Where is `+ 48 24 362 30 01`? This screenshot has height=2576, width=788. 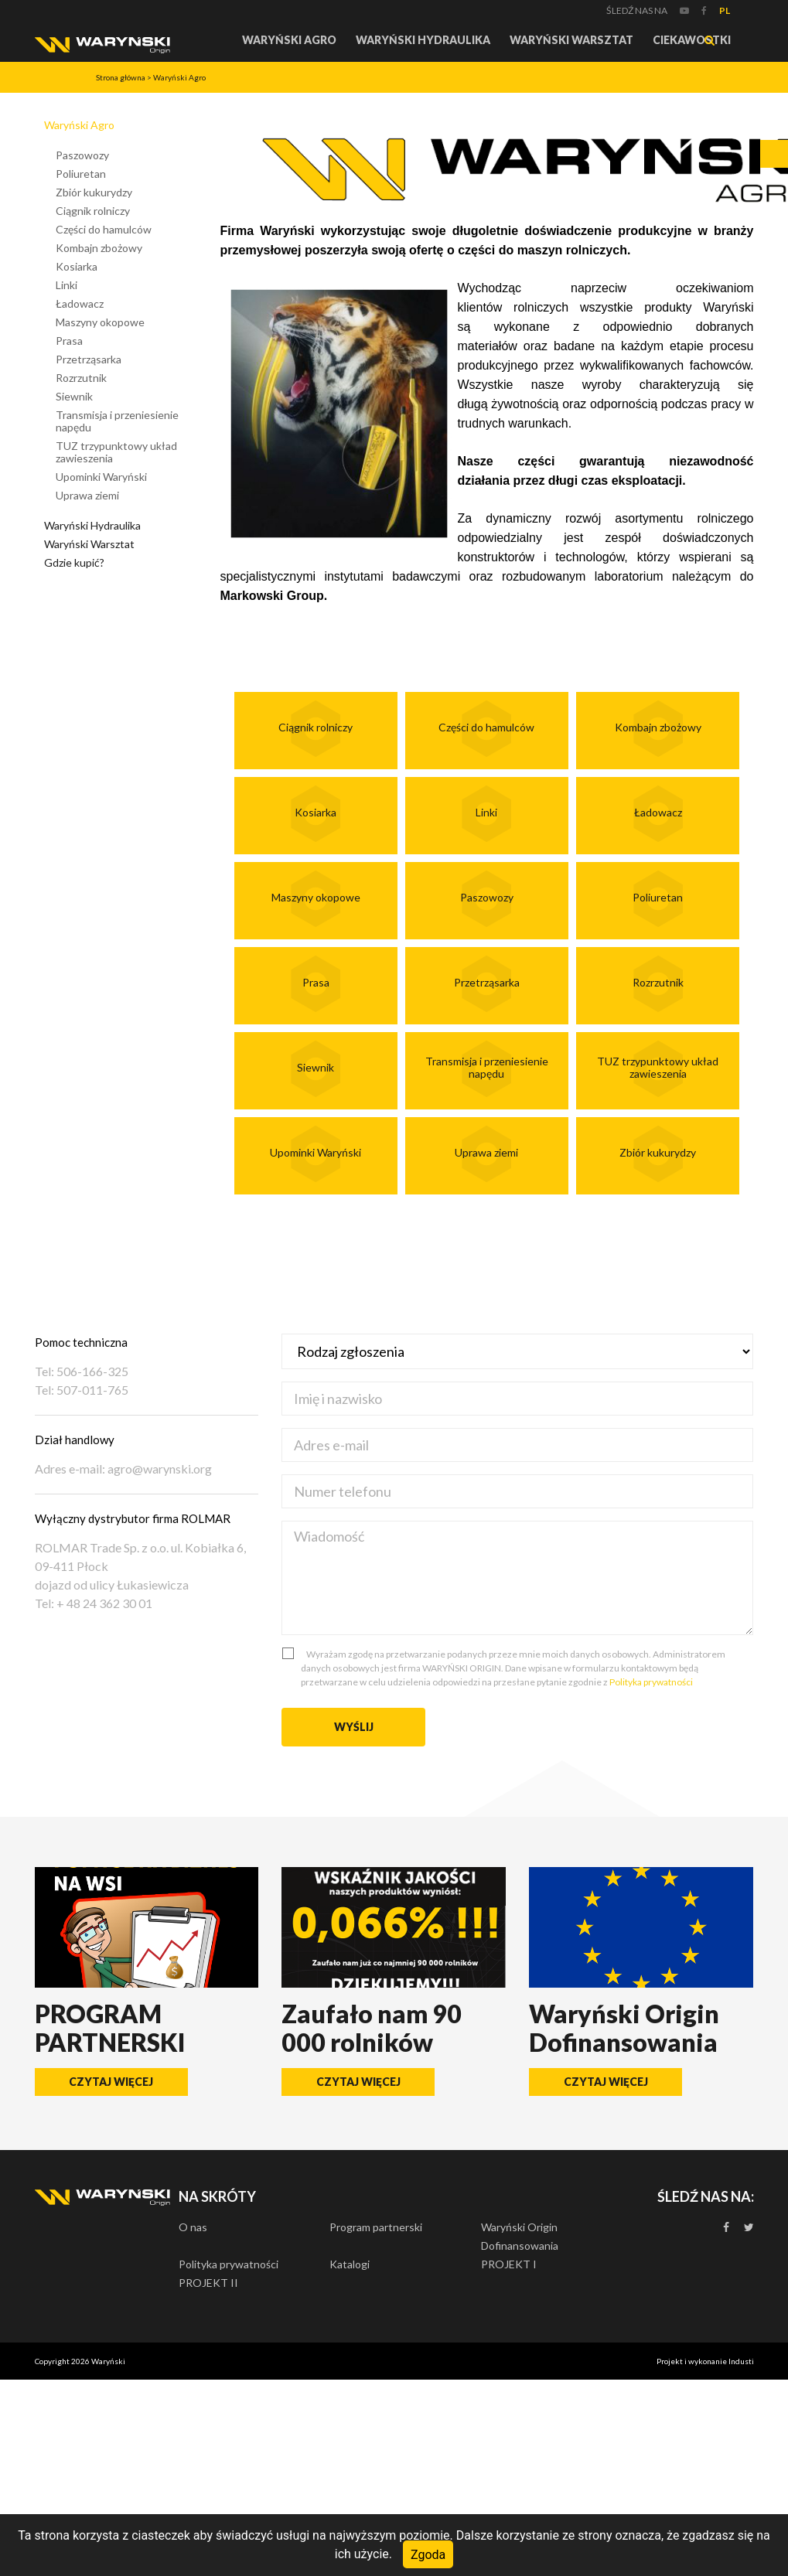 + 48 24 362 30 01 is located at coordinates (103, 1603).